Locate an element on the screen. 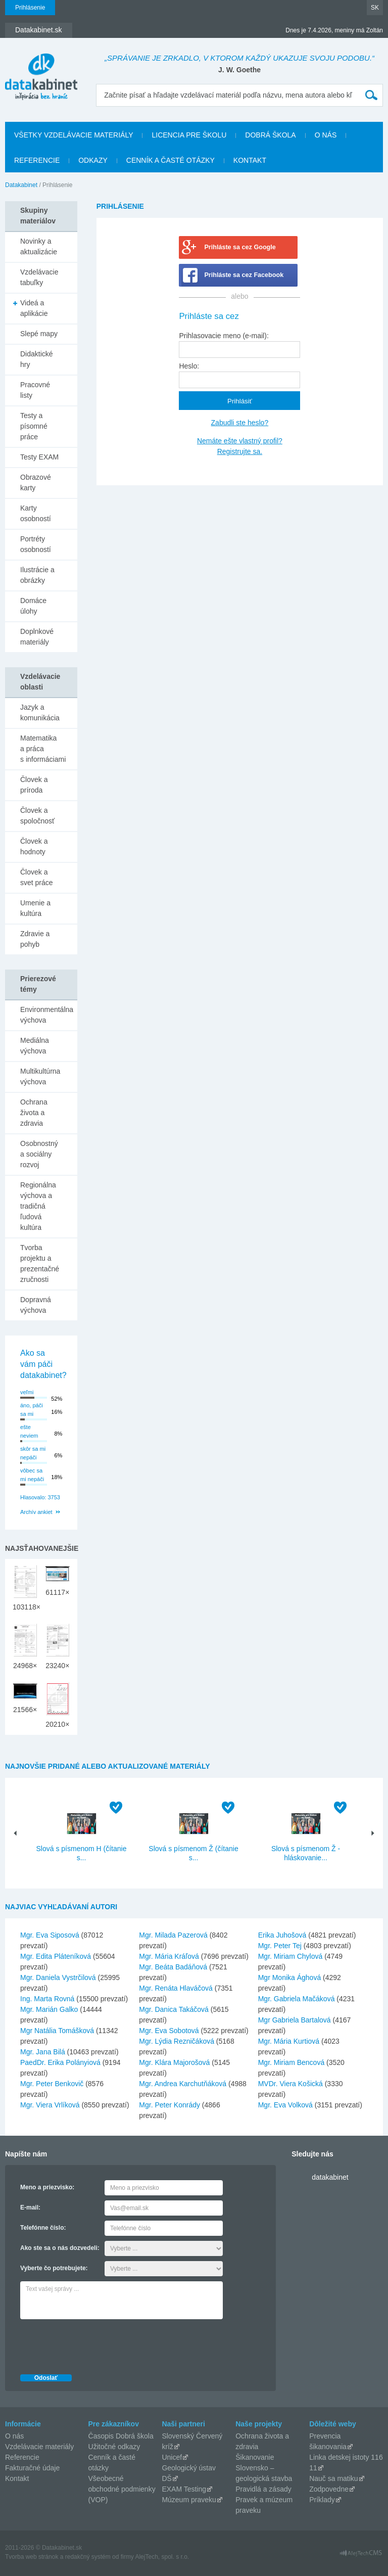  Mgr. Renáta Hlaváčová is located at coordinates (176, 1988).